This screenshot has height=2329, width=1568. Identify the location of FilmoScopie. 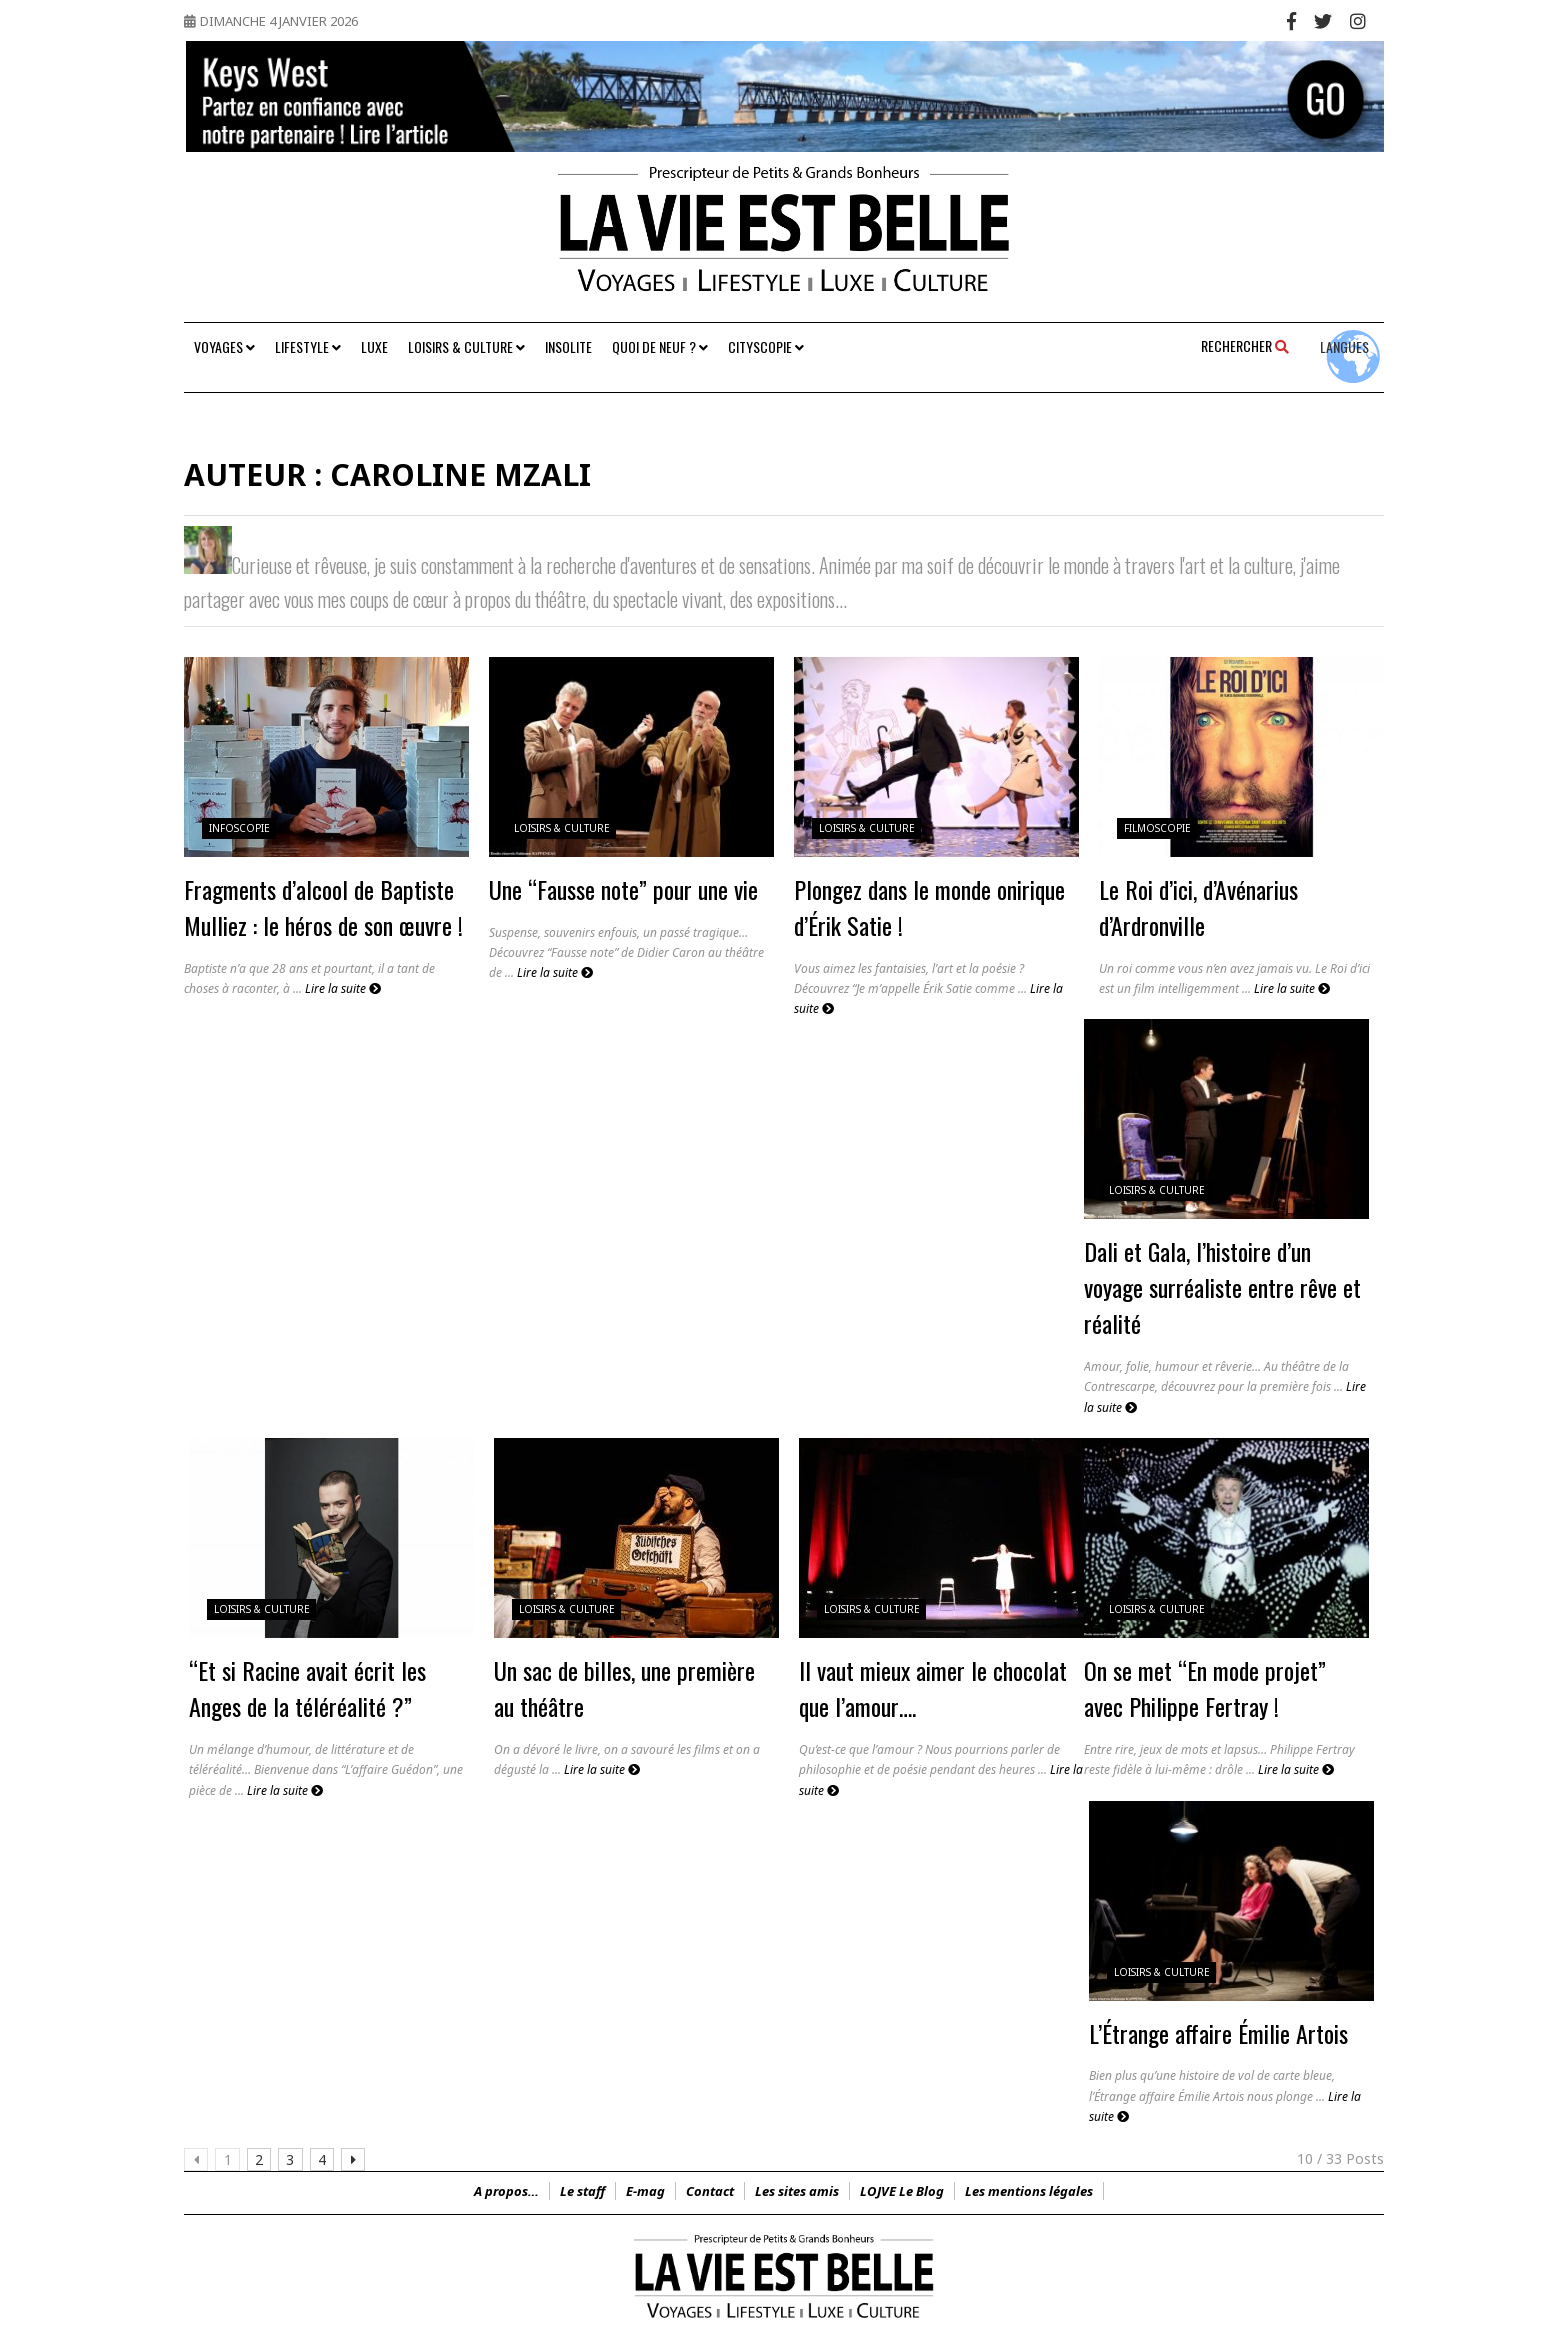
(1157, 828).